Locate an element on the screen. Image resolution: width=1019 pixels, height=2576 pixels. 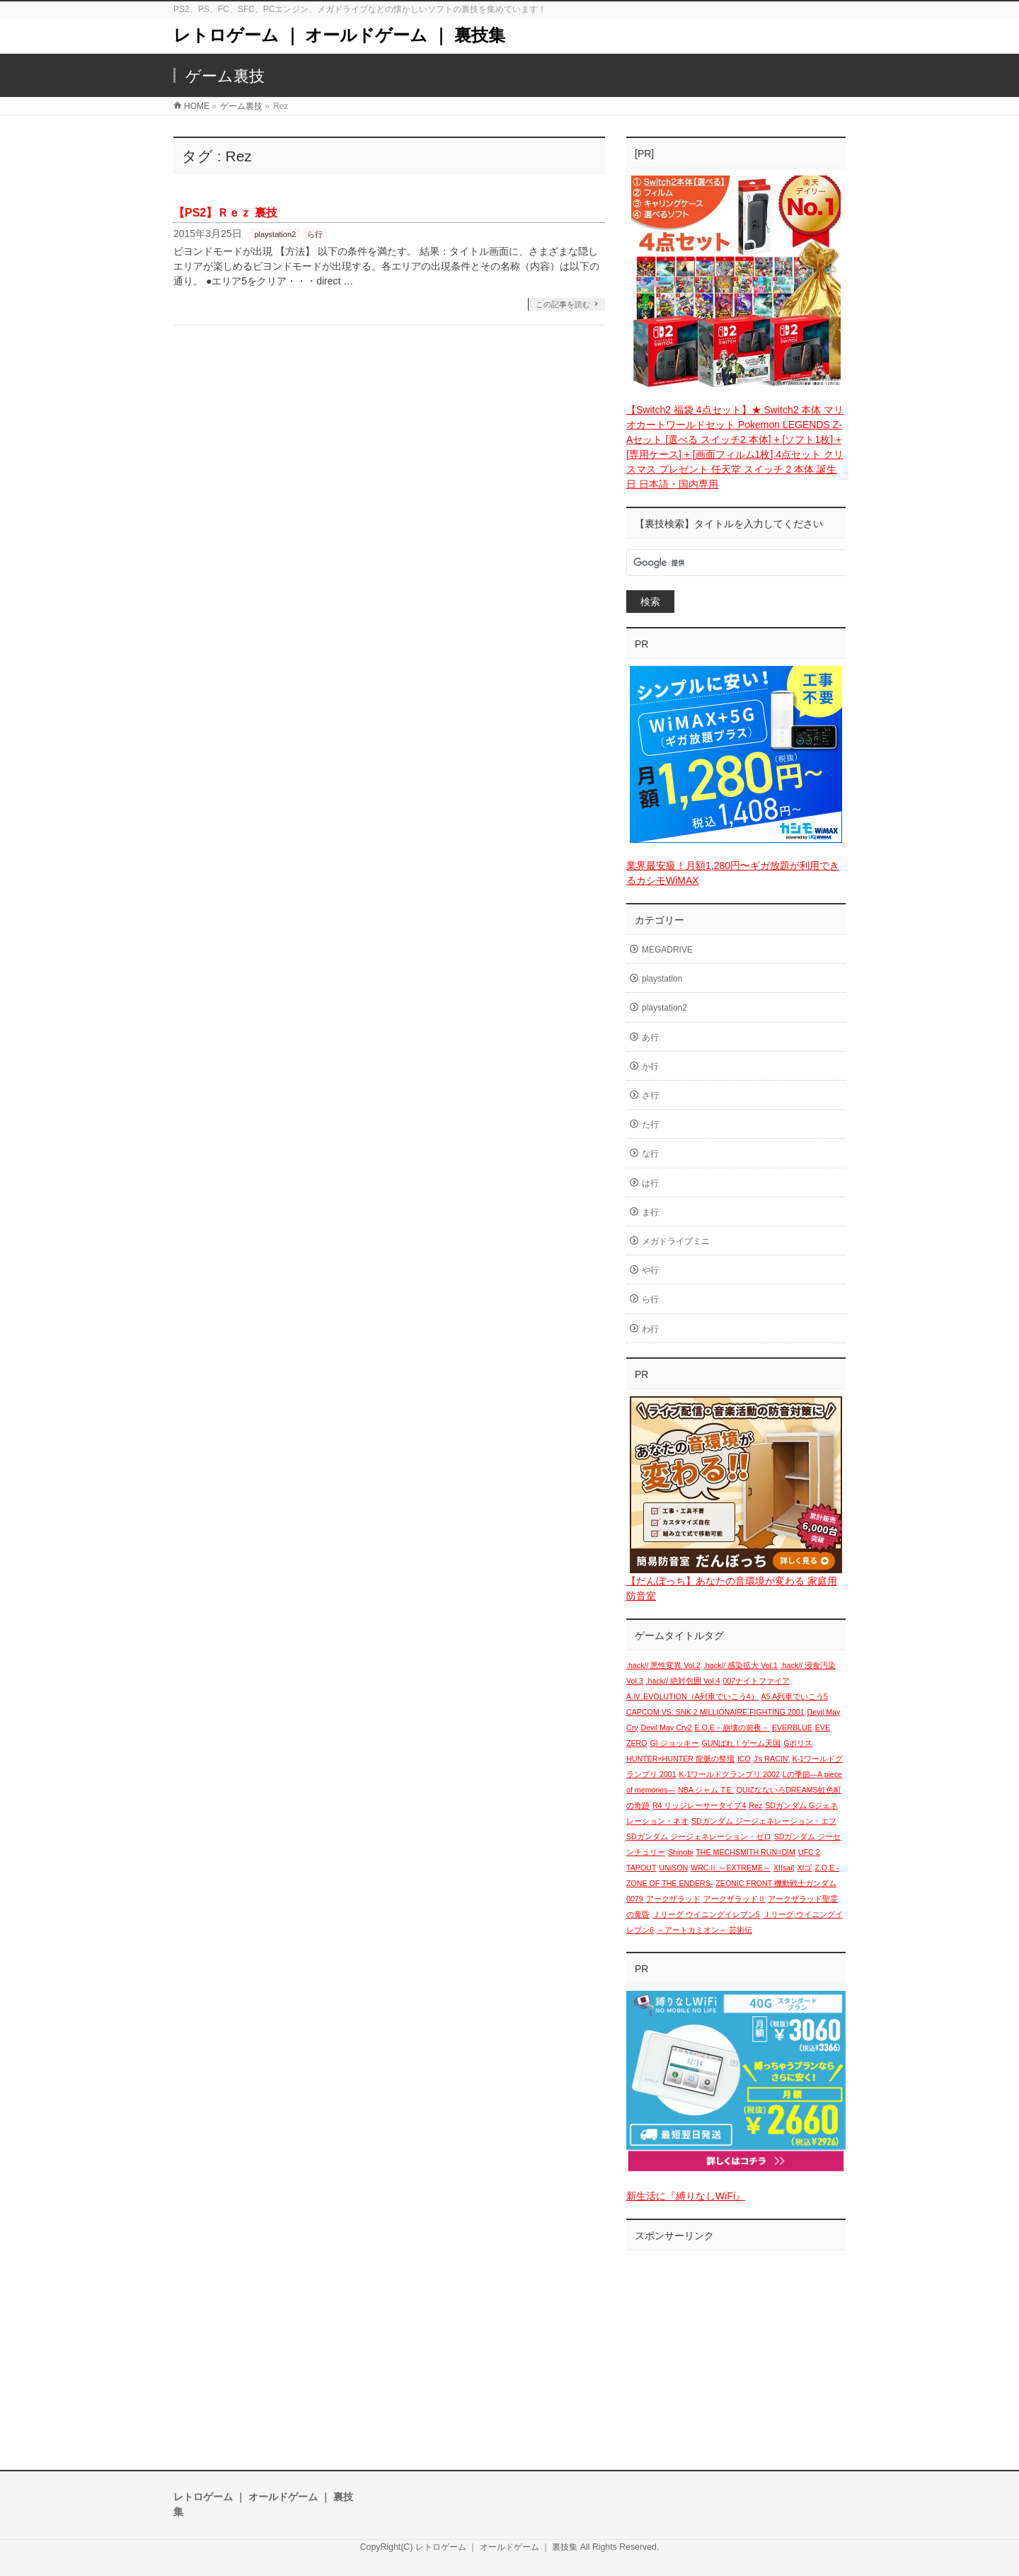
SDガンダム ジージェネレーション・ゼロ [SDガンダム ジージェネレーション・ゼロ (1個の項目)] is located at coordinates (698, 1836).